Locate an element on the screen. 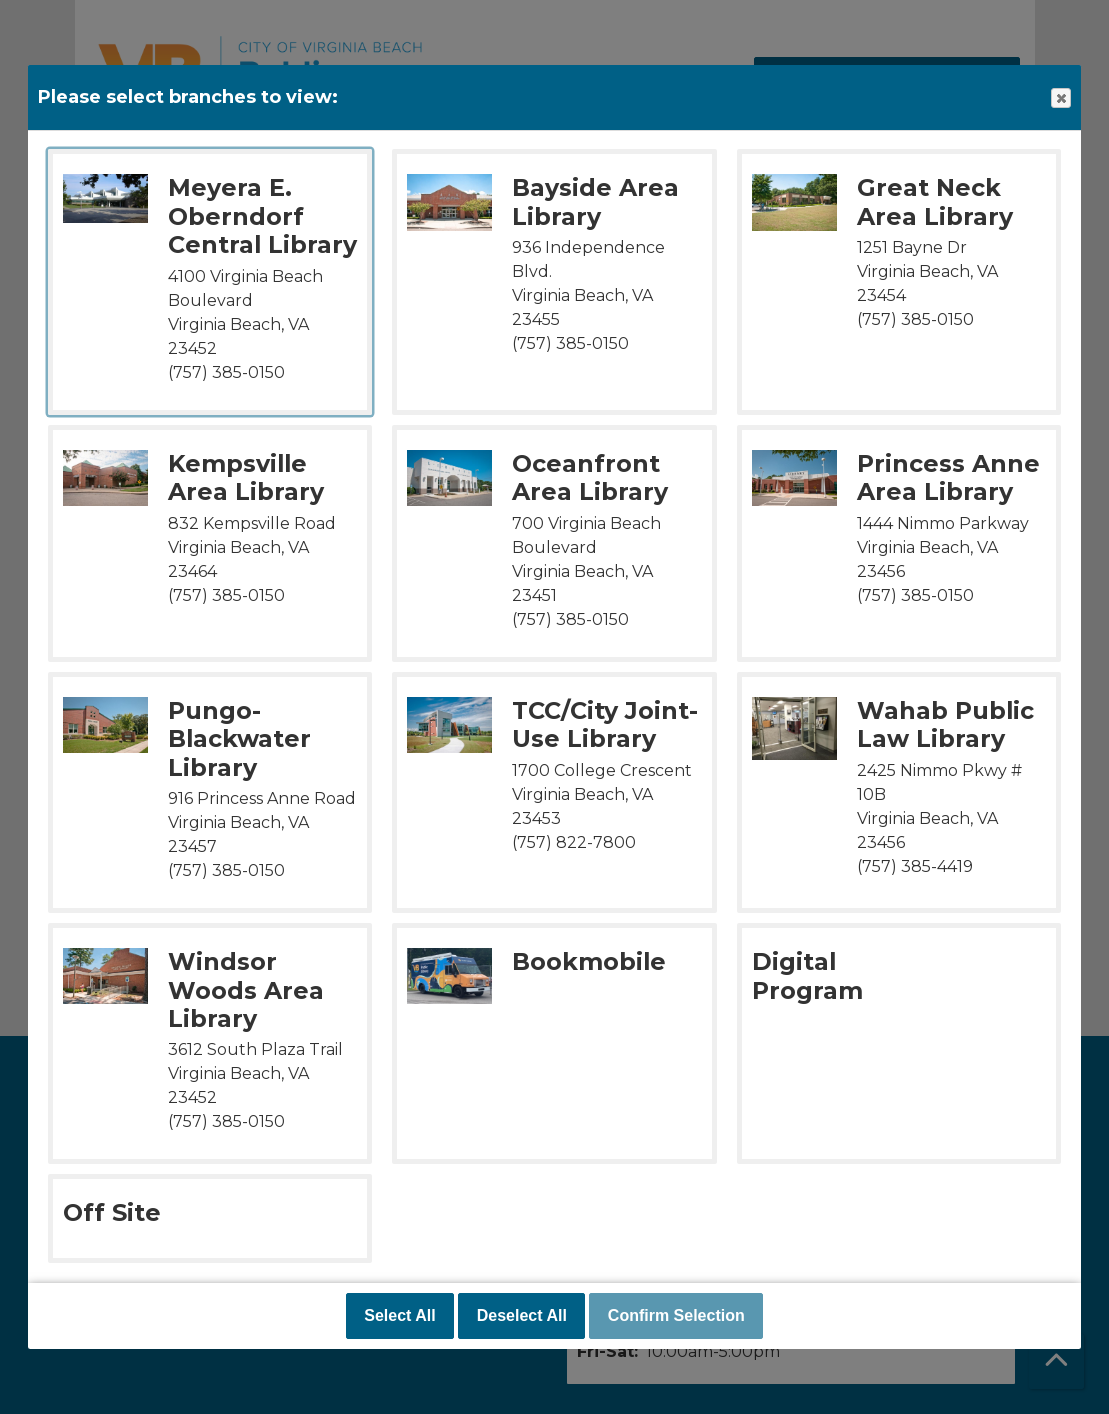  Deselect All is located at coordinates (522, 1315).